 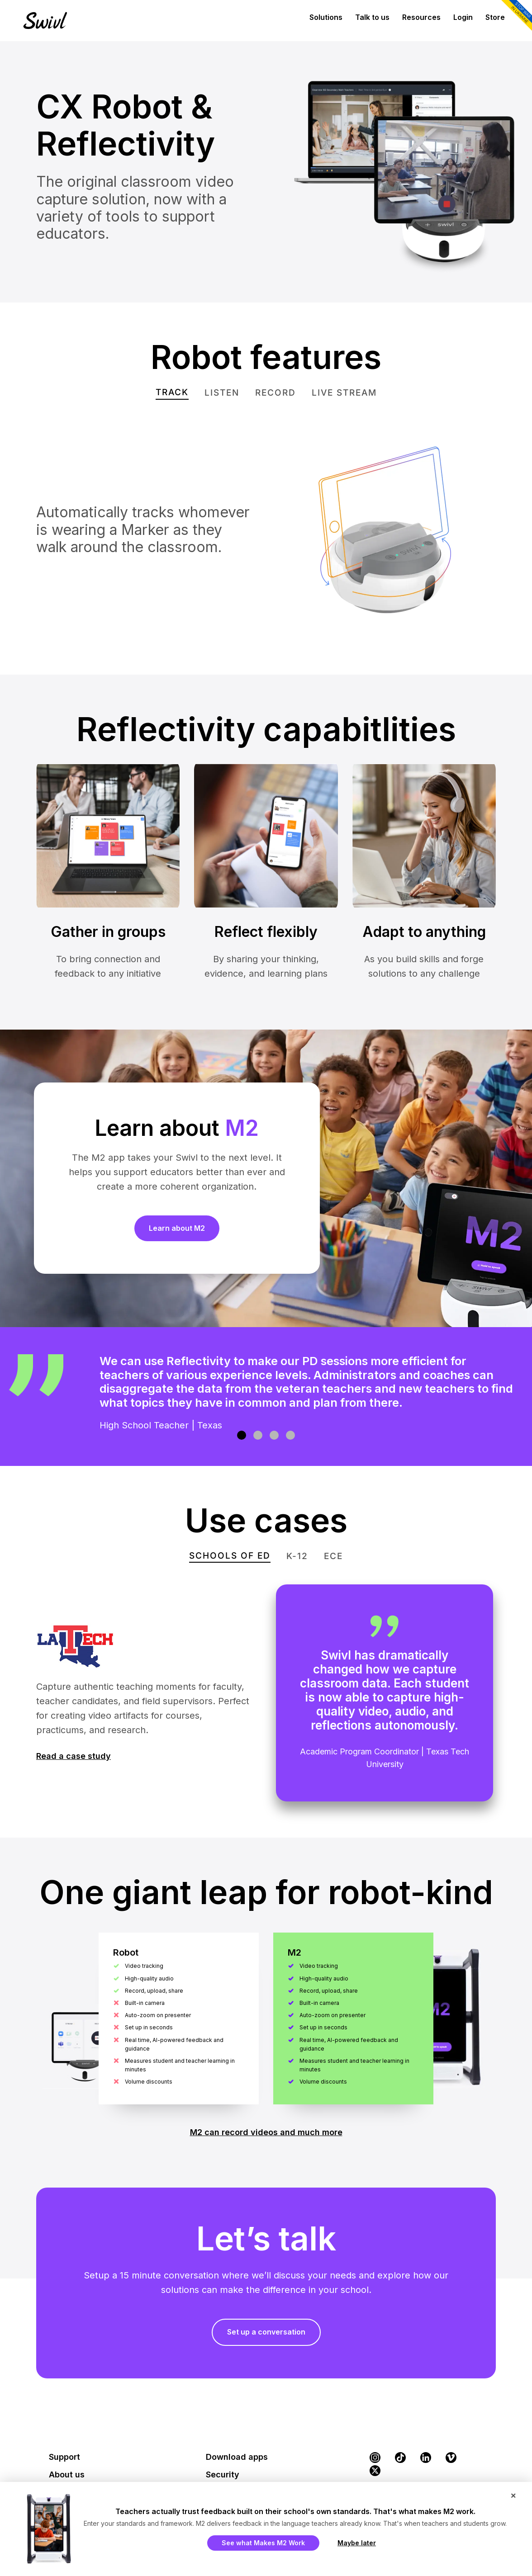 I want to click on Learn about M2, so click(x=177, y=1228).